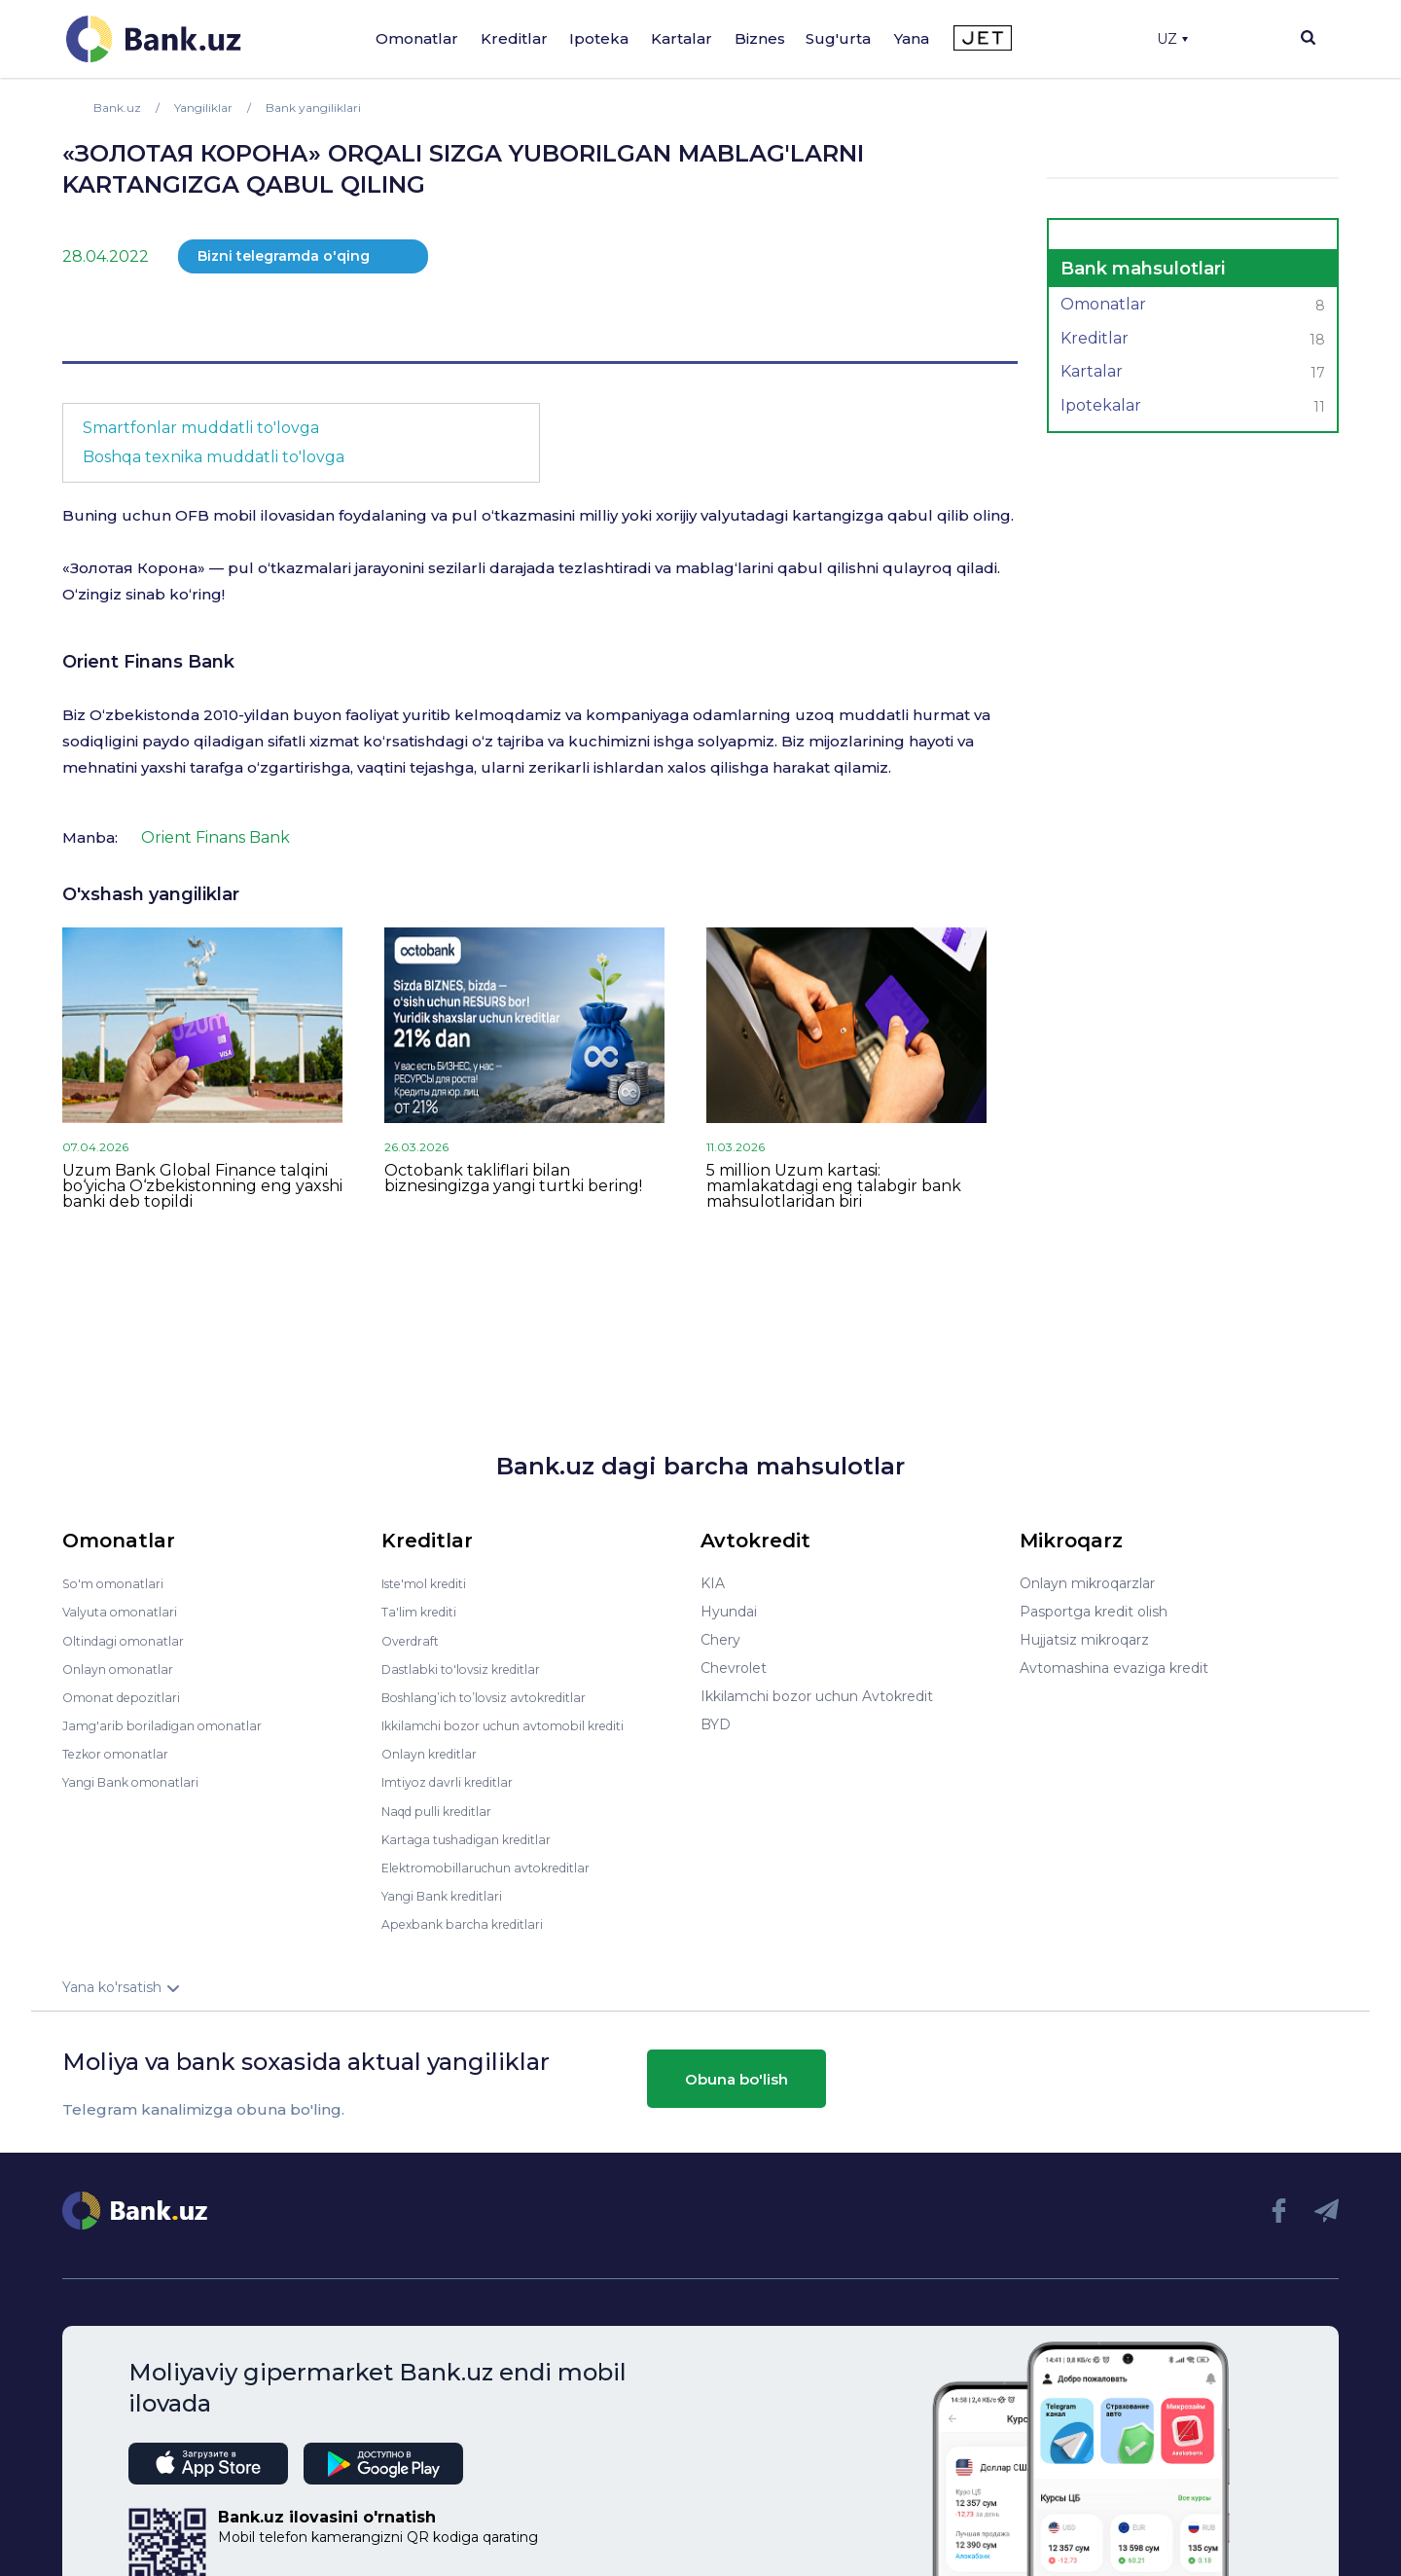 Image resolution: width=1401 pixels, height=2576 pixels. Describe the element at coordinates (456, 1781) in the screenshot. I see `Imtiyoz davrli kreditlar` at that location.